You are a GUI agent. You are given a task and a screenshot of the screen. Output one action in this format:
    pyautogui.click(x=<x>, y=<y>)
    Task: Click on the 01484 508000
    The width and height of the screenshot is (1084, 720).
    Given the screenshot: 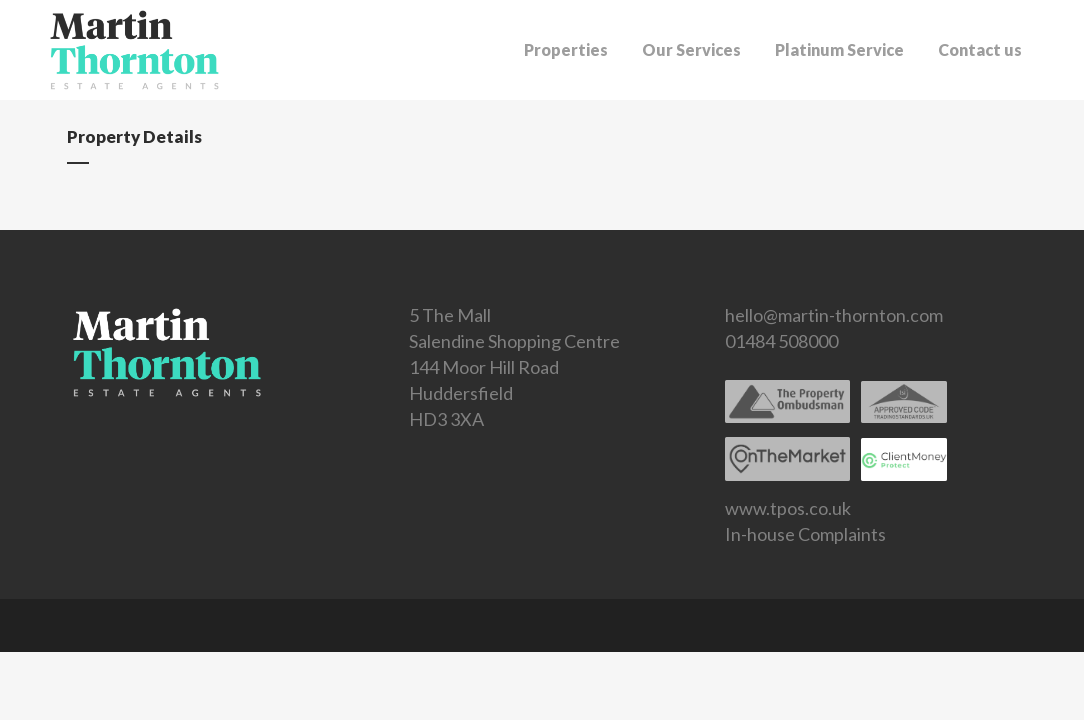 What is the action you would take?
    pyautogui.click(x=781, y=341)
    